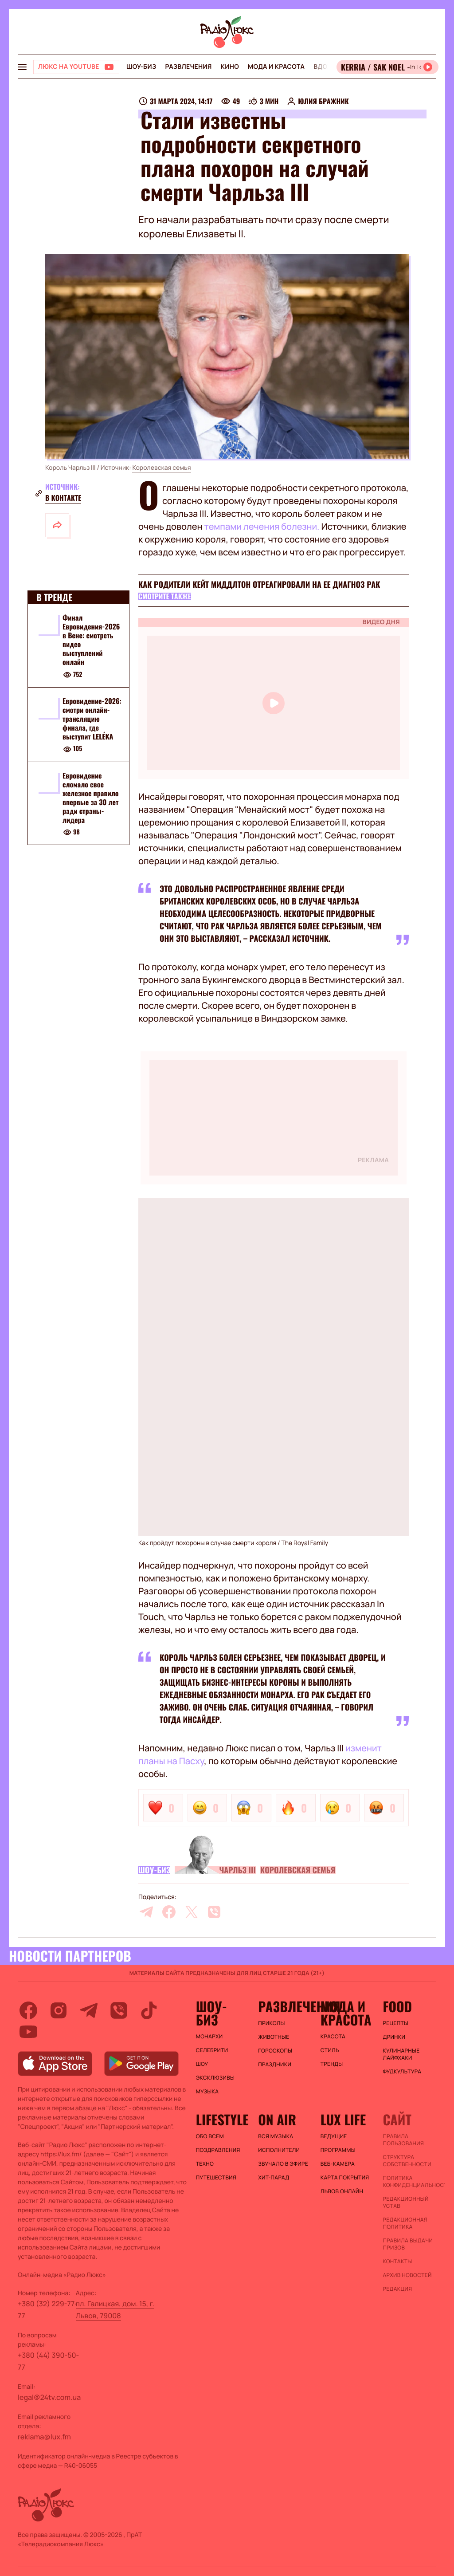  I want to click on Эксклюзивы, so click(215, 2077).